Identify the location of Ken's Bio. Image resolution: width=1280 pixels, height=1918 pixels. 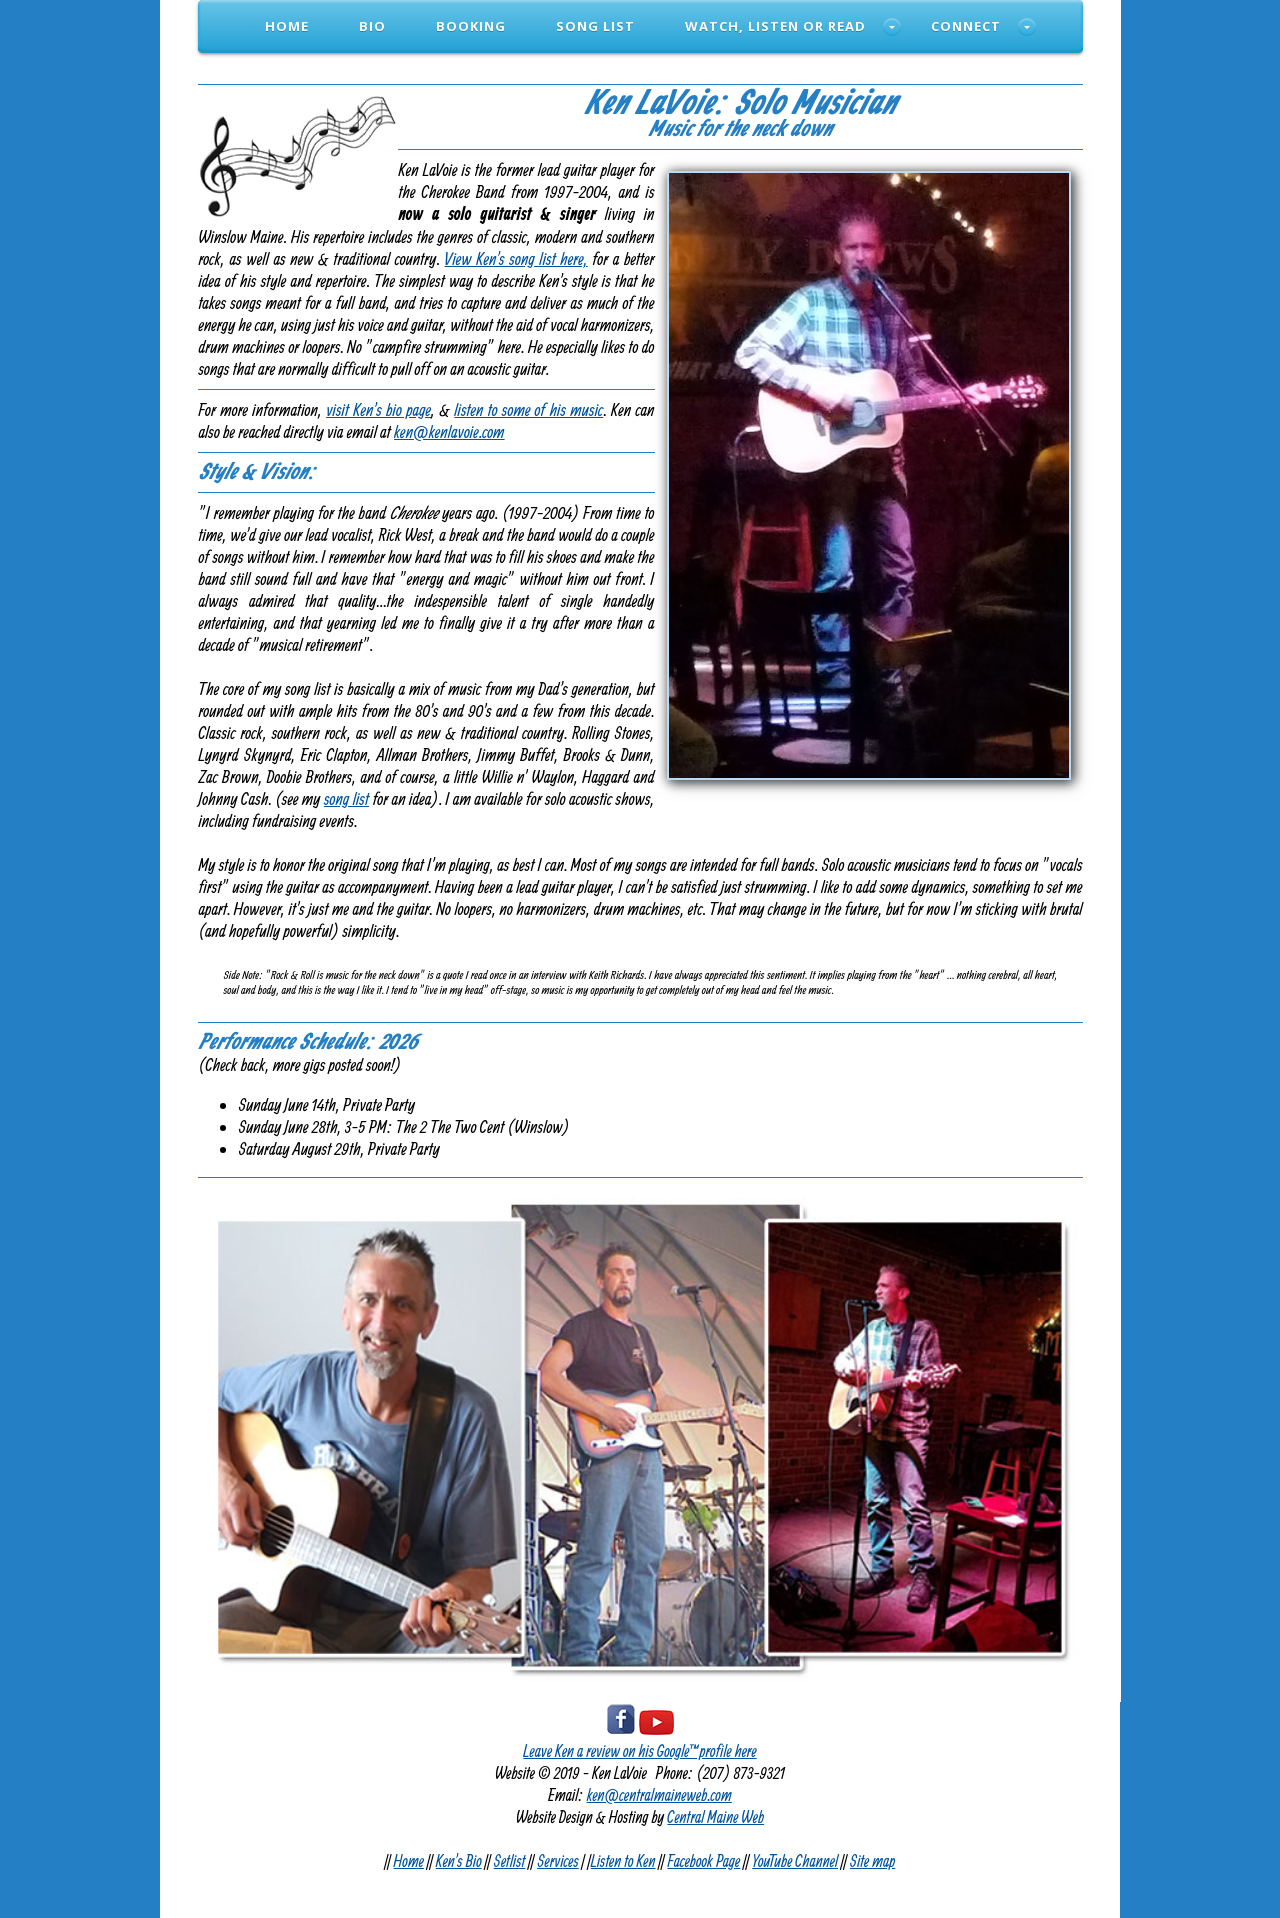
(459, 1860).